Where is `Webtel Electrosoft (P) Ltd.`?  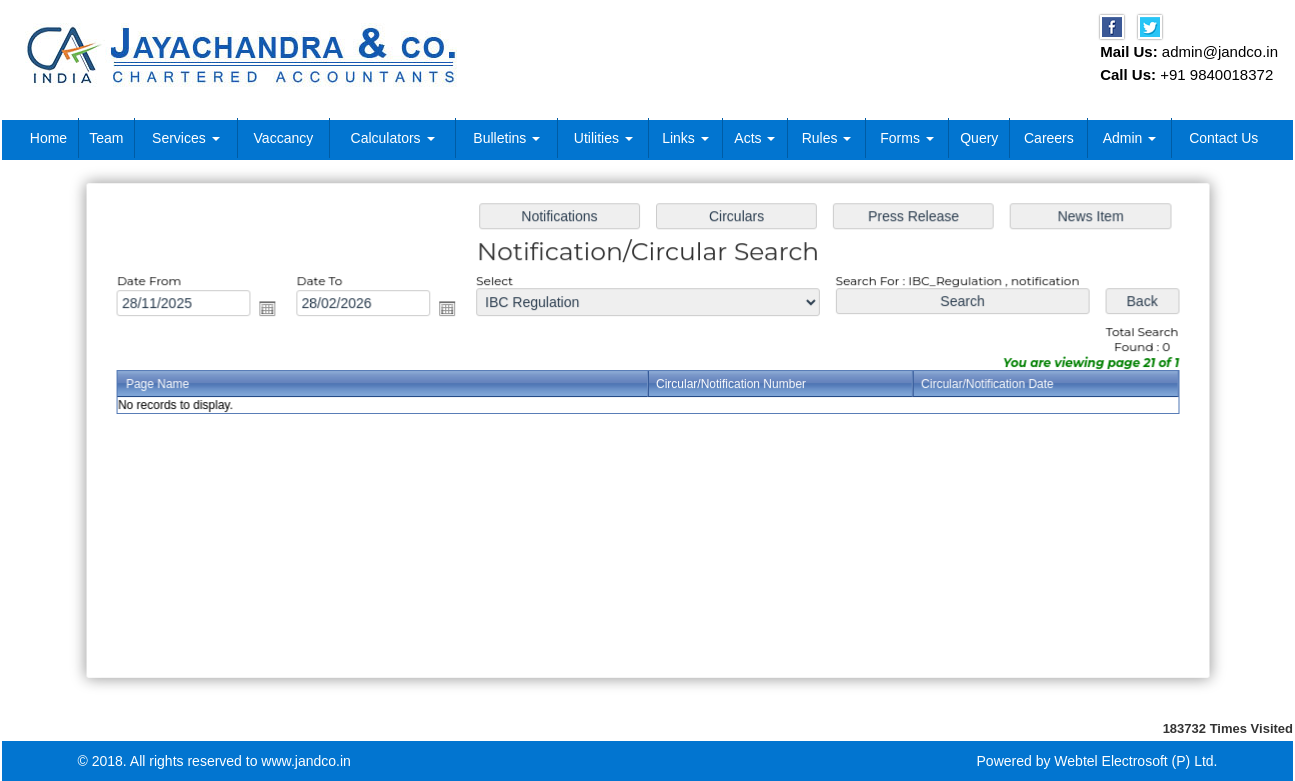 Webtel Electrosoft (P) Ltd. is located at coordinates (1135, 761).